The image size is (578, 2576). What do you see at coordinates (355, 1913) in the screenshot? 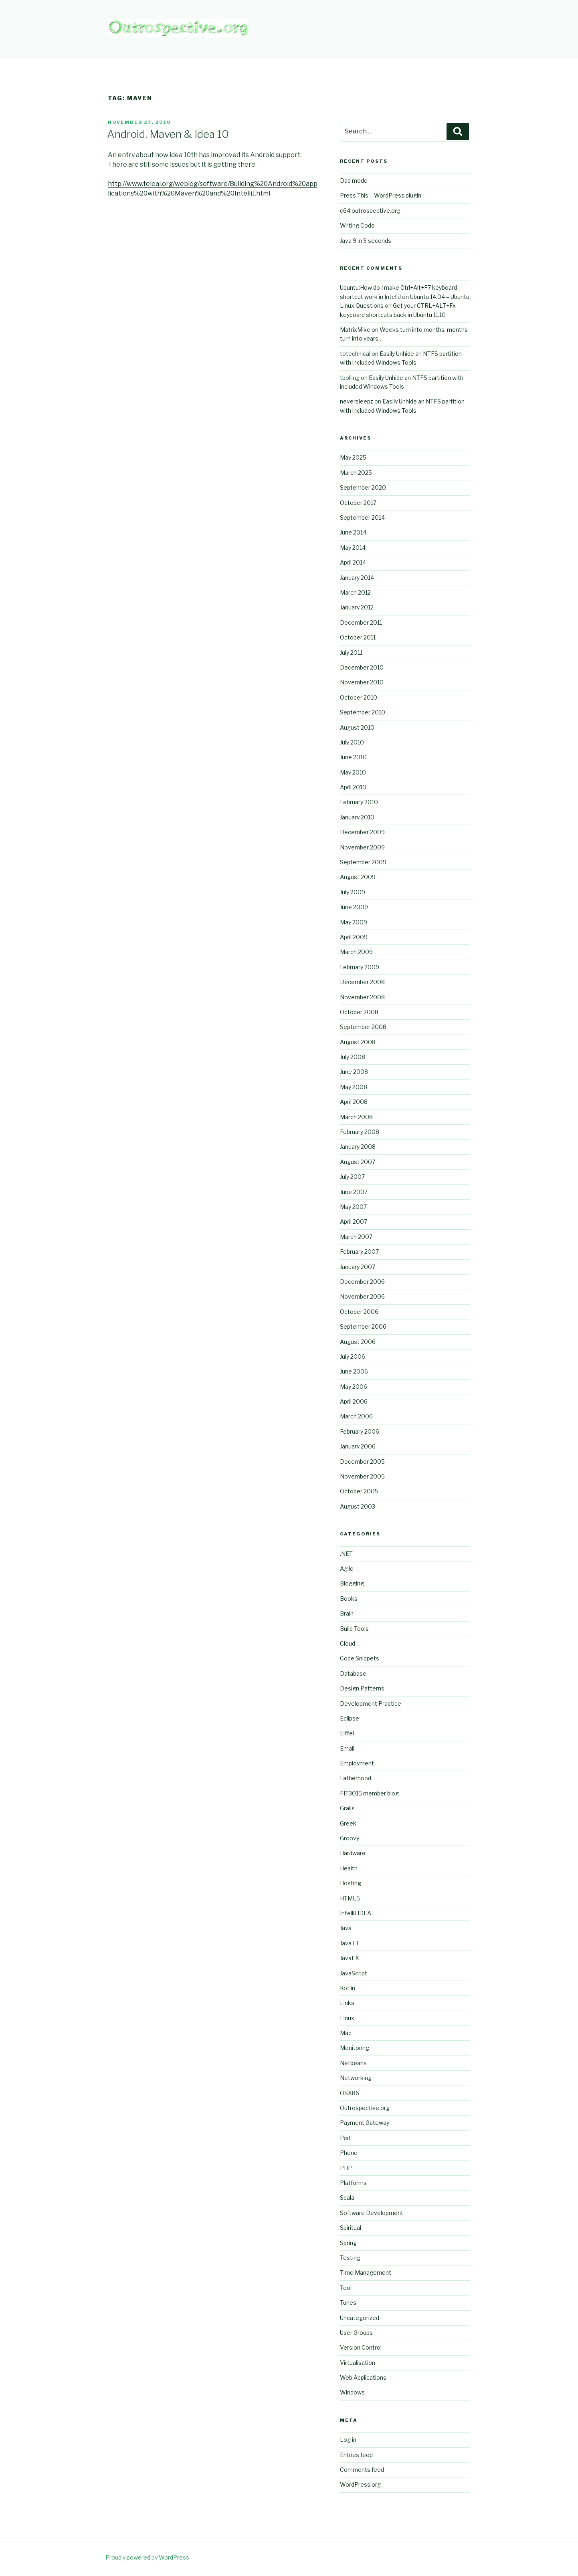
I see `IntelliJ IDEA` at bounding box center [355, 1913].